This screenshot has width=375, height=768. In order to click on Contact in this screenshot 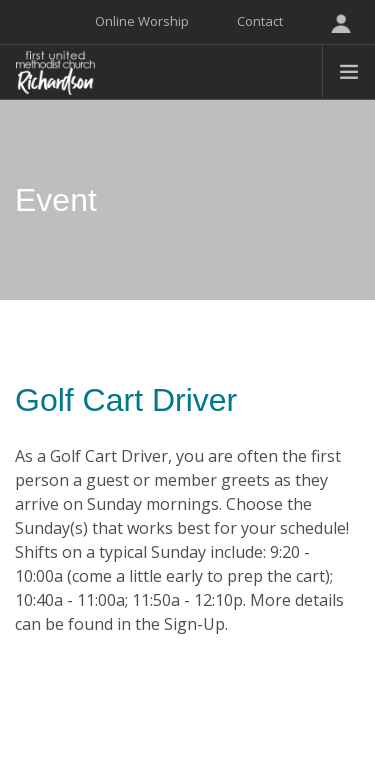, I will do `click(260, 21)`.